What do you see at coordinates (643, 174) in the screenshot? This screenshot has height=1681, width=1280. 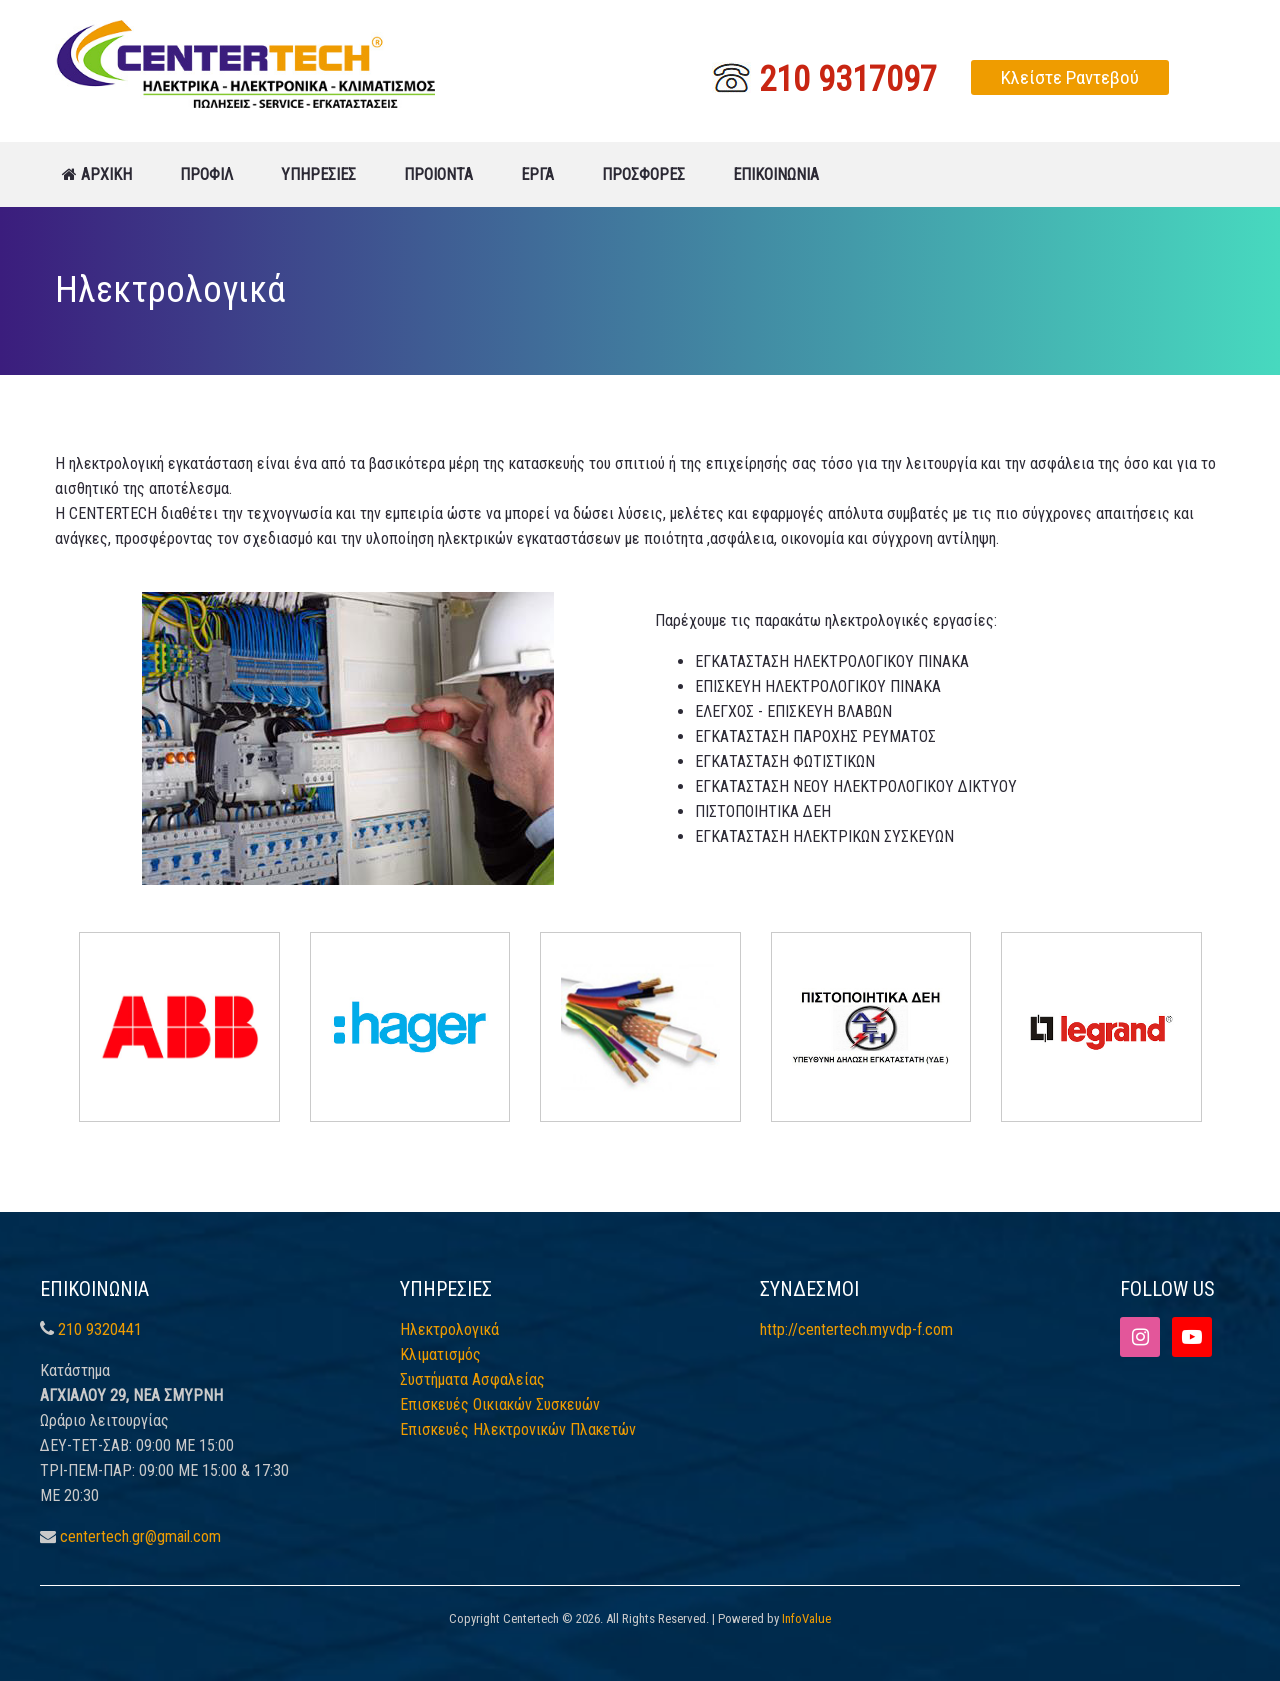 I see `ΠΡΟΣΦΟΡΕΣ` at bounding box center [643, 174].